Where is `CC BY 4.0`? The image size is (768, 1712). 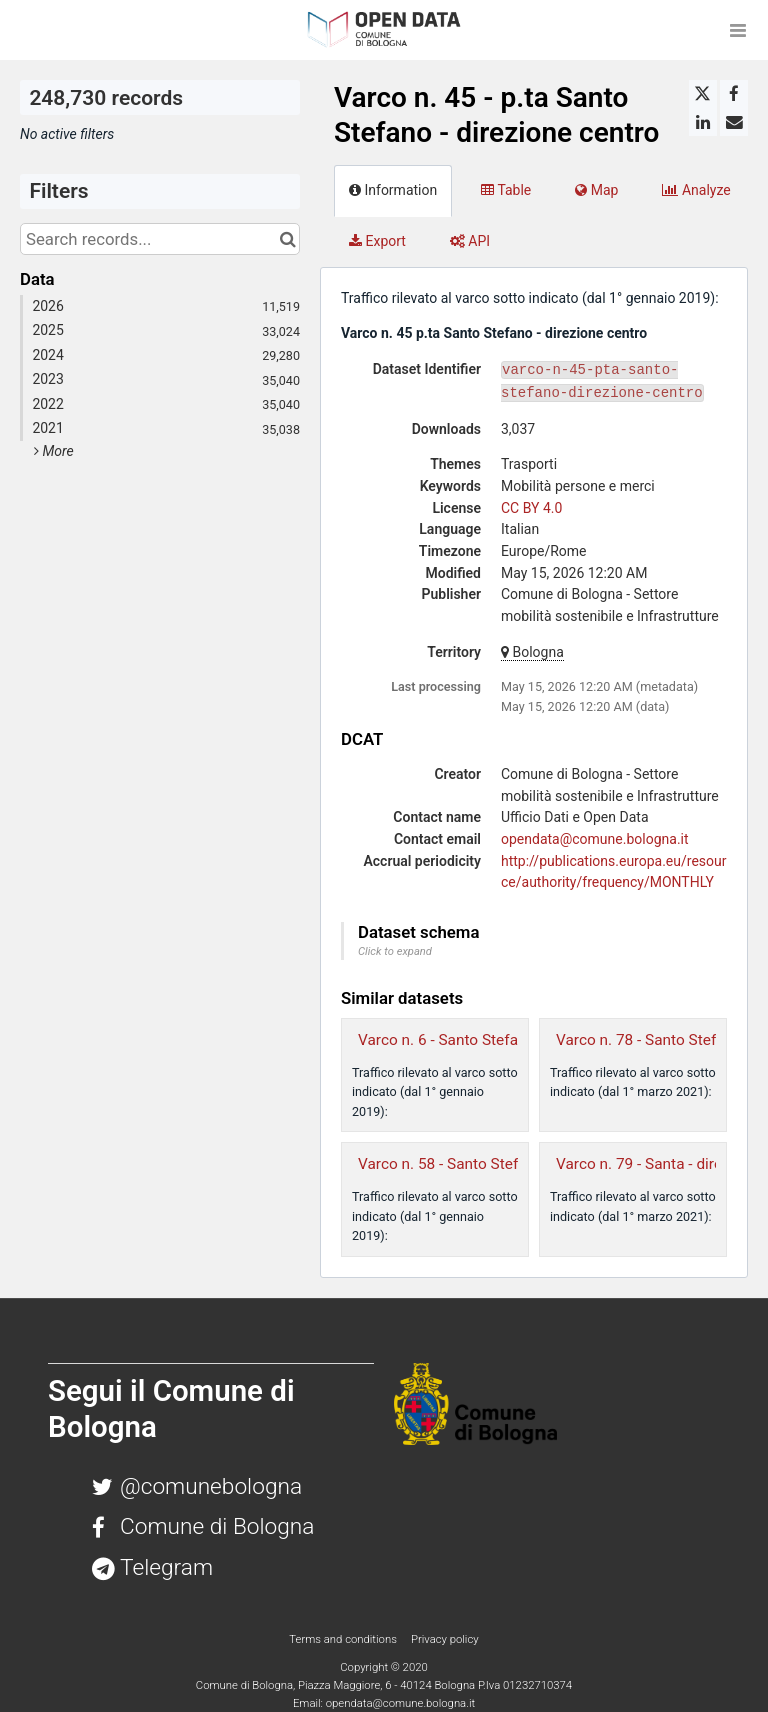
CC BY 4.0 is located at coordinates (531, 508).